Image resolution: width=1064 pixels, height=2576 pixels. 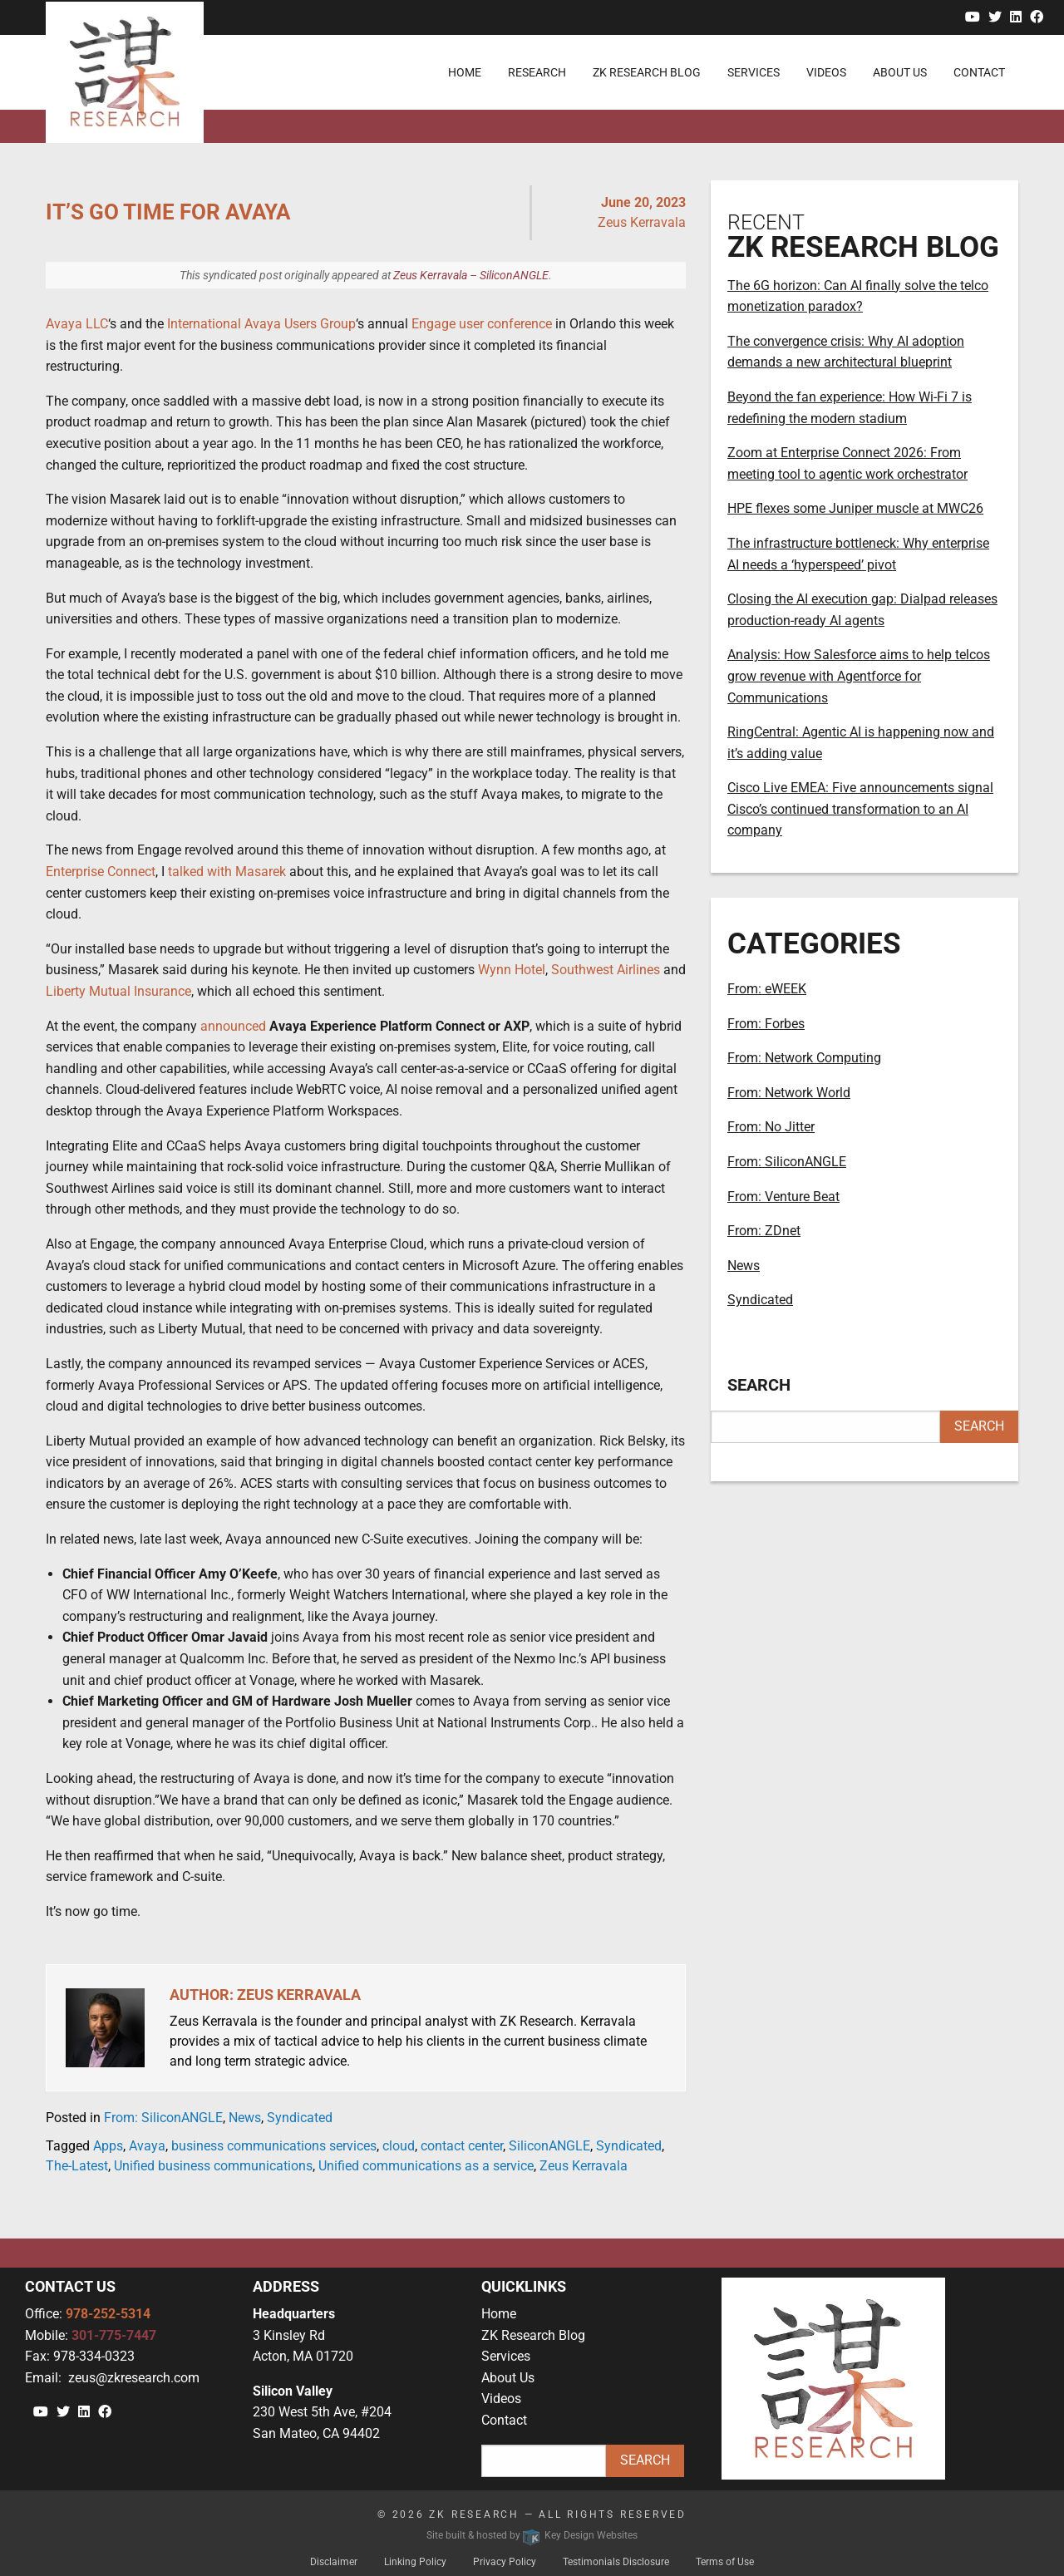 What do you see at coordinates (511, 970) in the screenshot?
I see `Wynn Hotel` at bounding box center [511, 970].